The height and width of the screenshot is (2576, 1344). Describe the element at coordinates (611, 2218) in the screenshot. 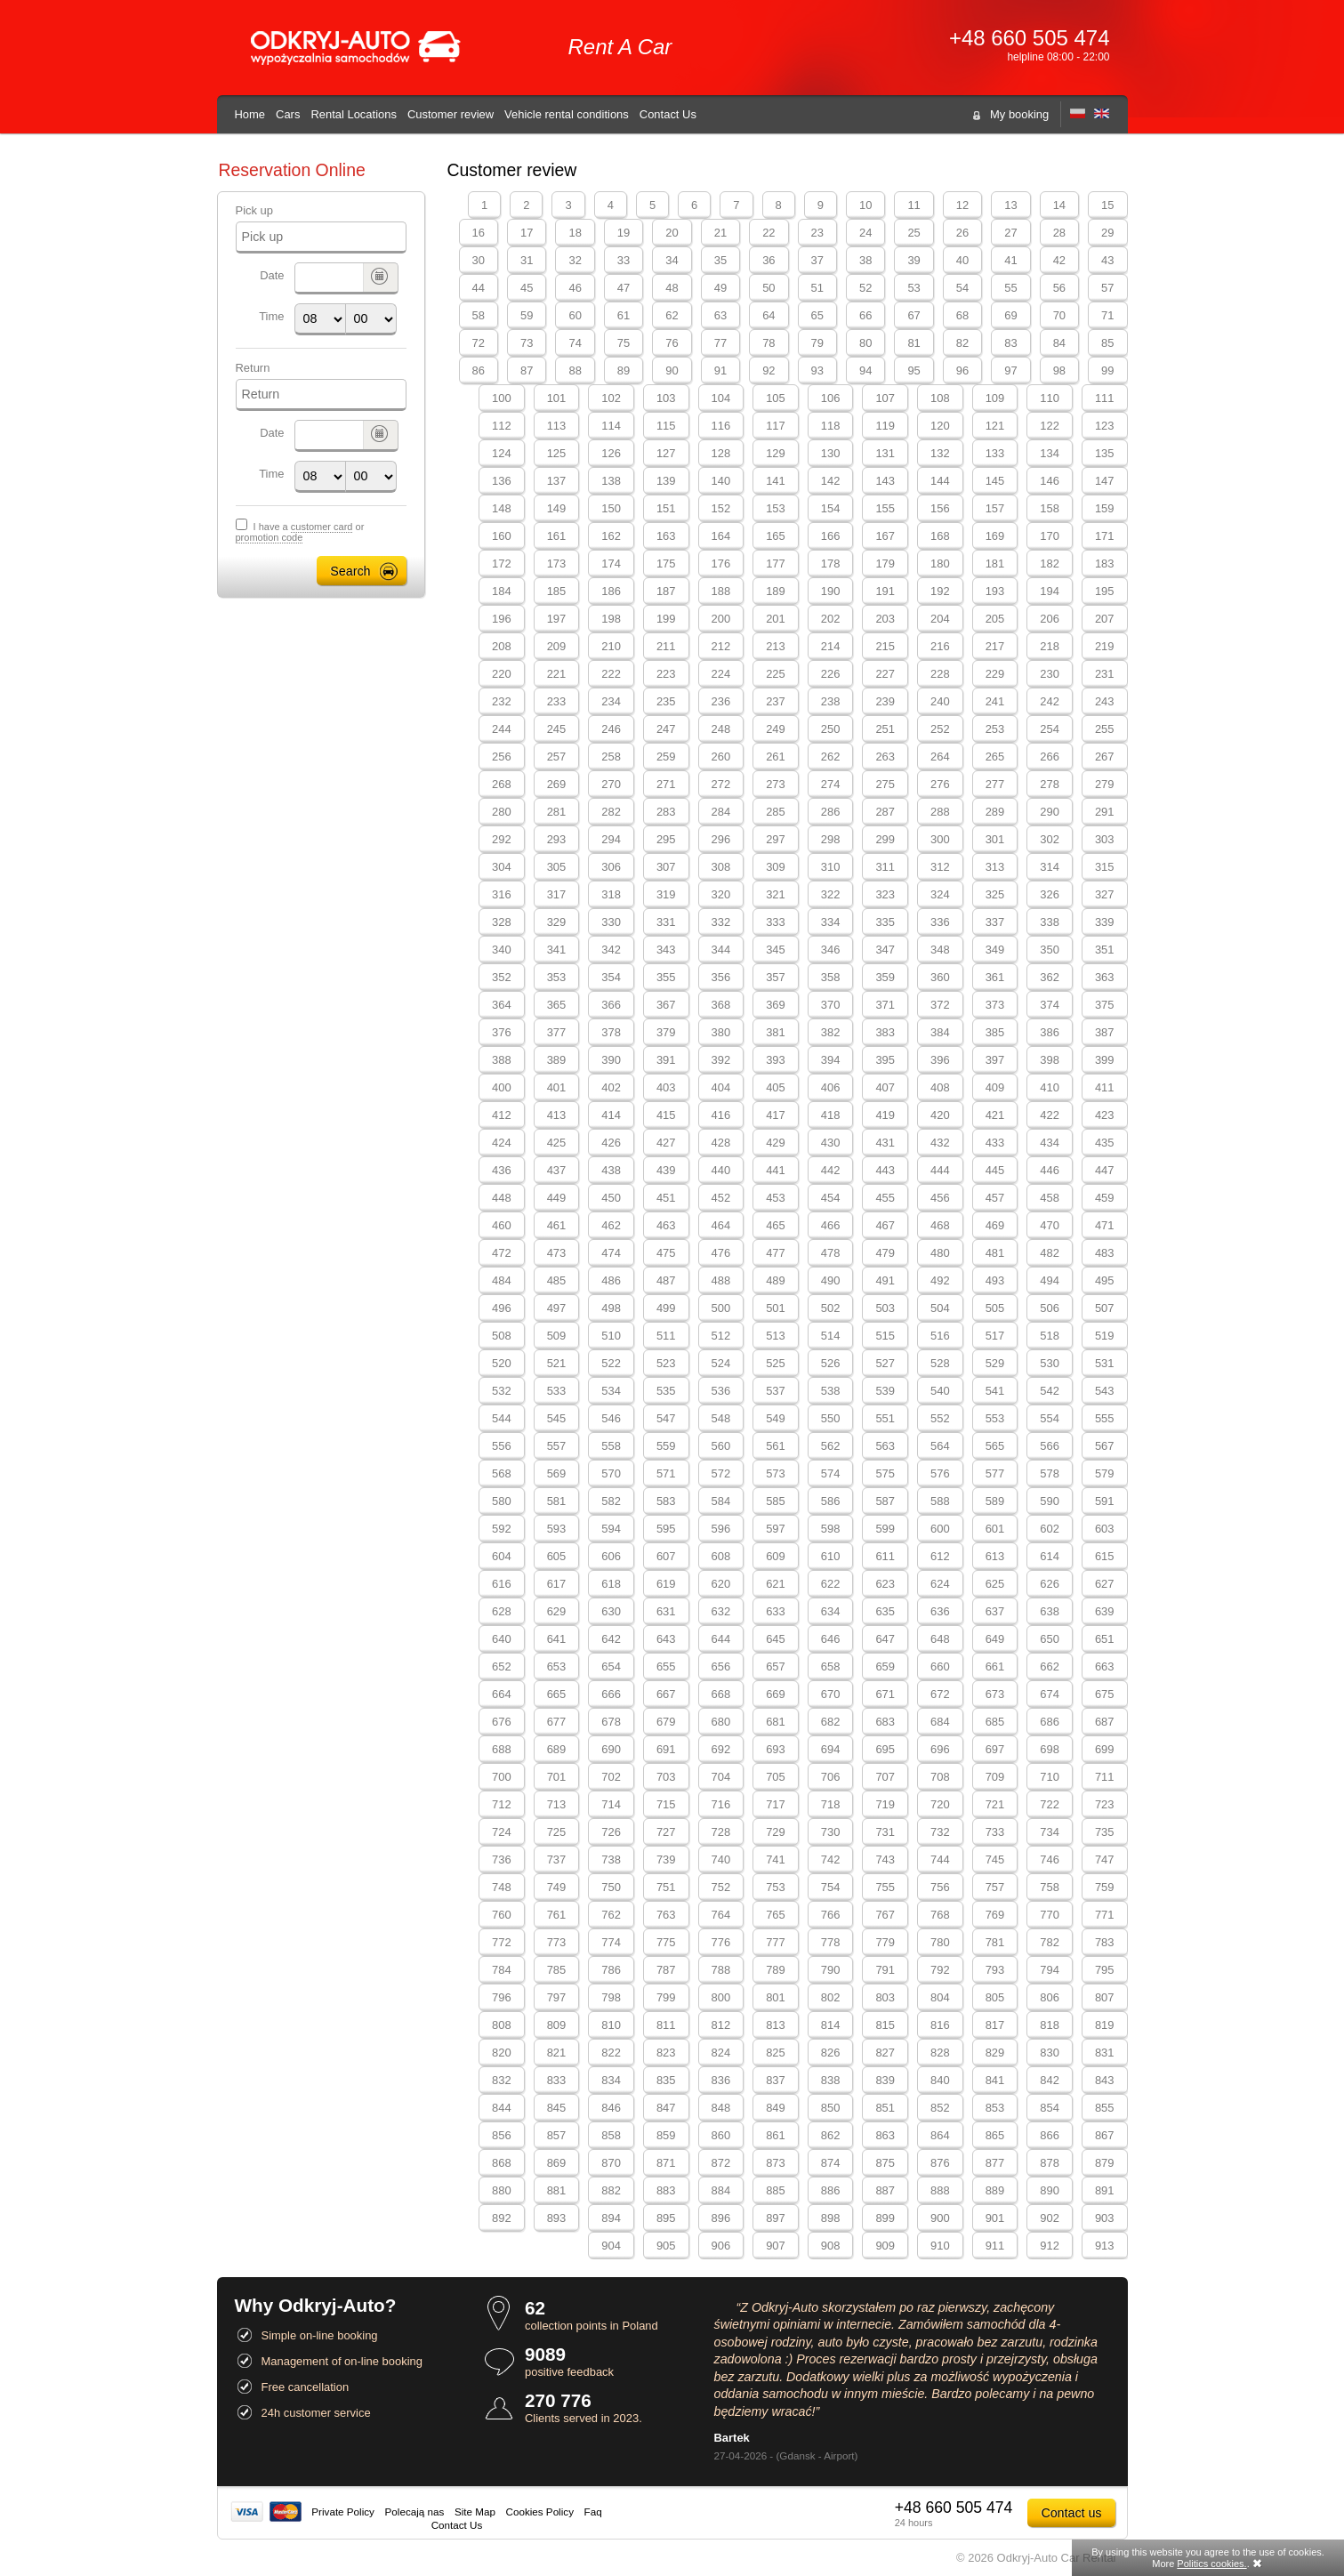

I see `894` at that location.